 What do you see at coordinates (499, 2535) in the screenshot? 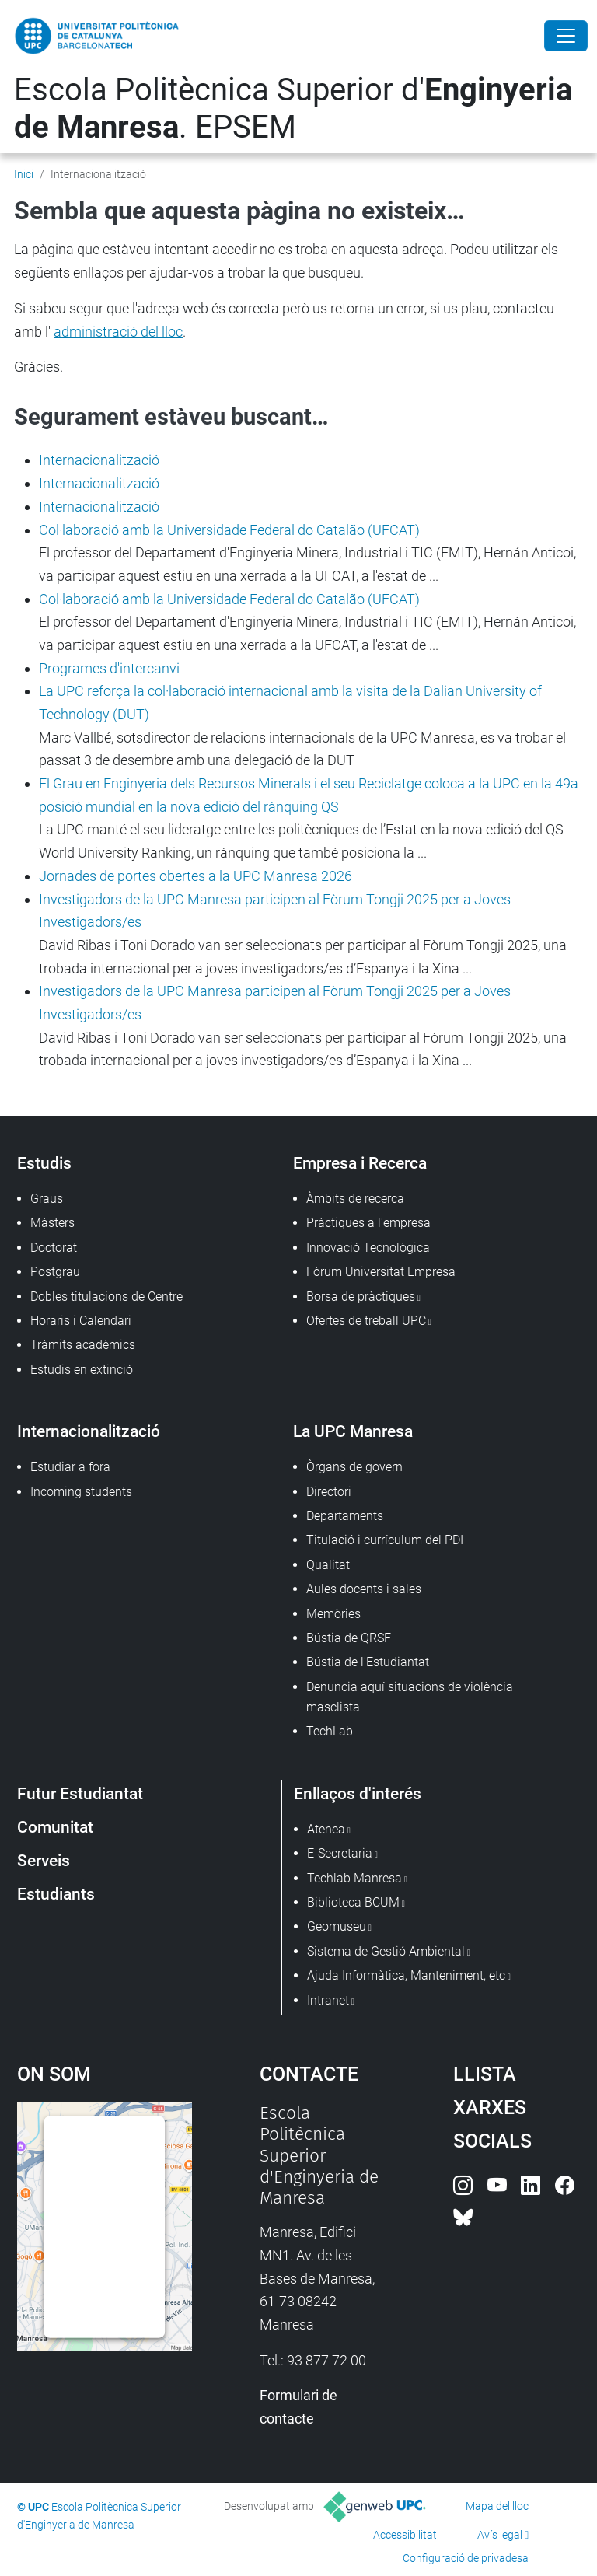
I see `Avís legal` at bounding box center [499, 2535].